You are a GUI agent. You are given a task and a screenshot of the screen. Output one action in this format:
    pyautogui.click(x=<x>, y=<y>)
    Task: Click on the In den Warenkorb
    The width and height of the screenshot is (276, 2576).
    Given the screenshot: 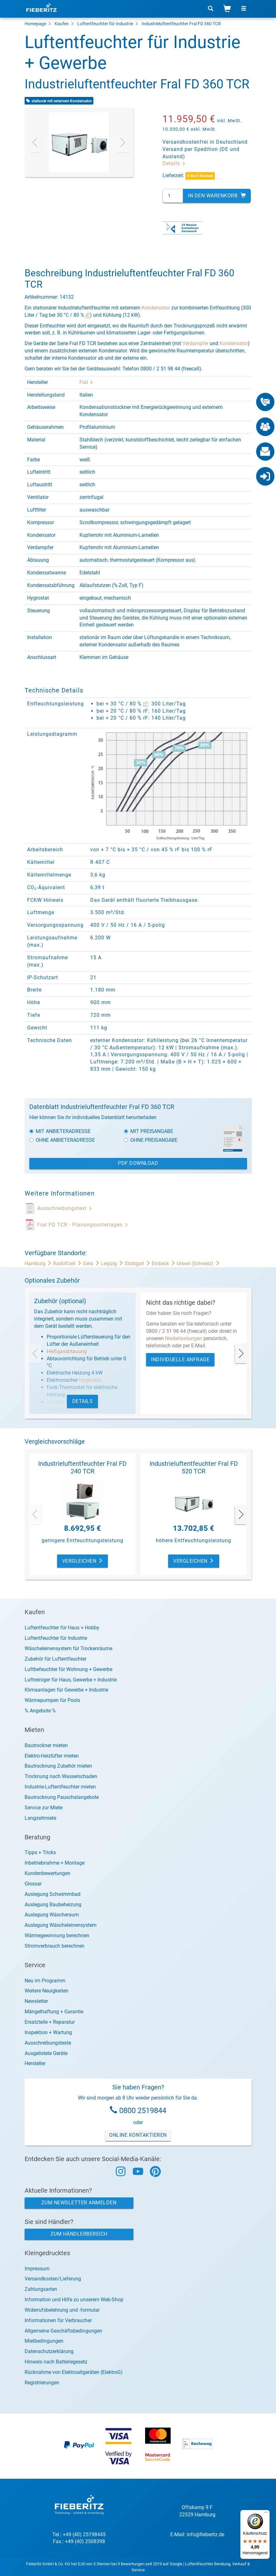 What is the action you would take?
    pyautogui.click(x=217, y=196)
    